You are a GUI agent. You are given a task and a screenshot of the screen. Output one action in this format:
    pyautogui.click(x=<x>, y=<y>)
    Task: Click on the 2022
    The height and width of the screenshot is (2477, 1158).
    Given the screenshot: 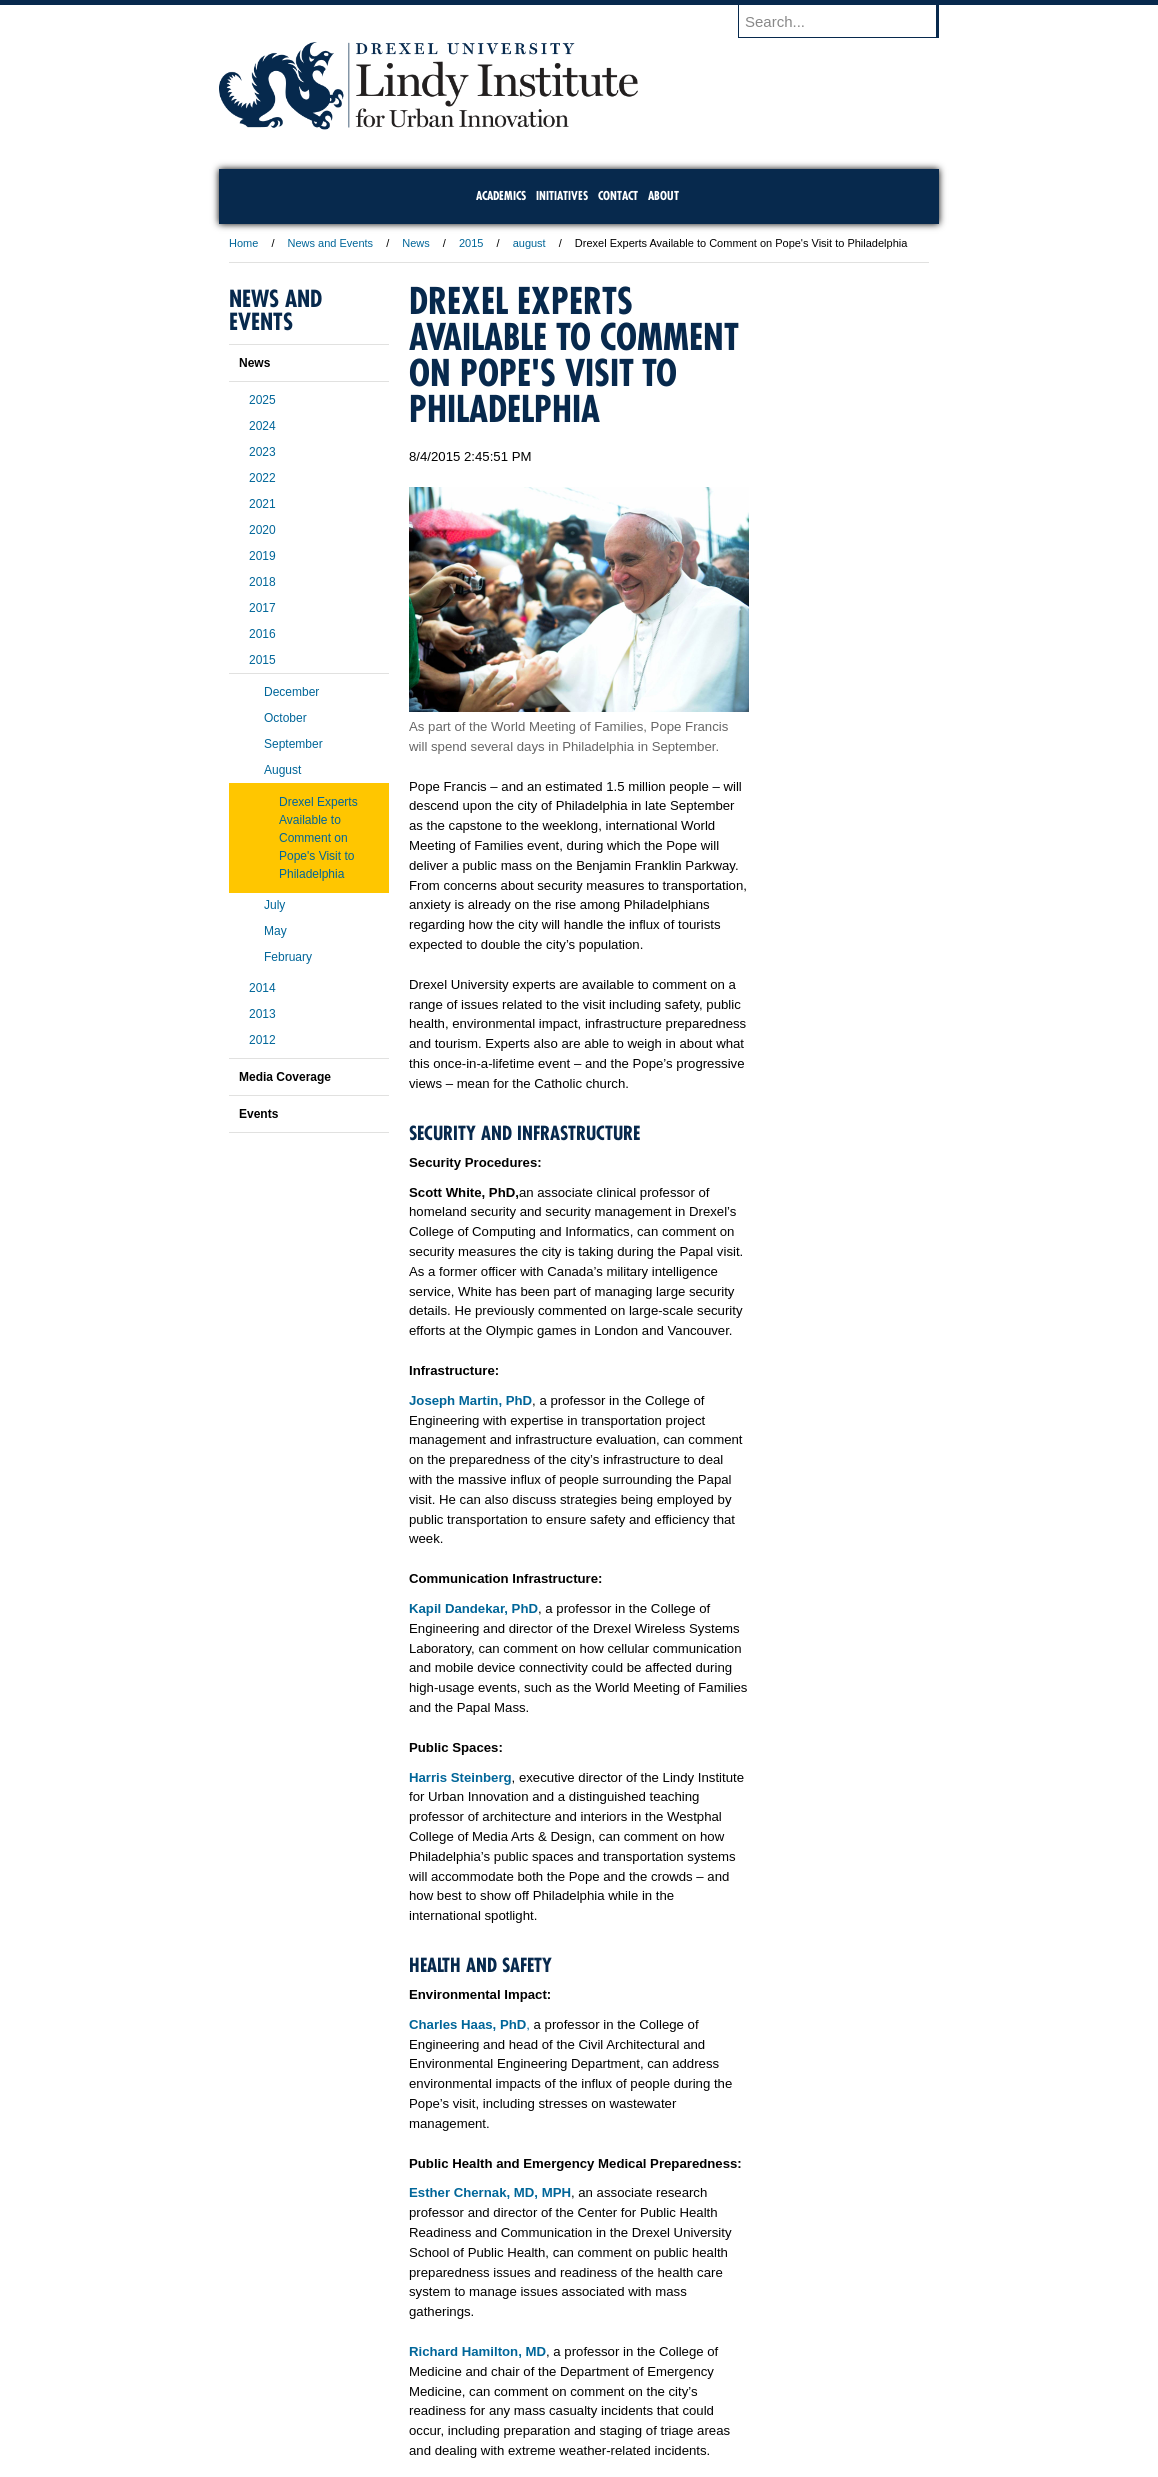 What is the action you would take?
    pyautogui.click(x=262, y=478)
    